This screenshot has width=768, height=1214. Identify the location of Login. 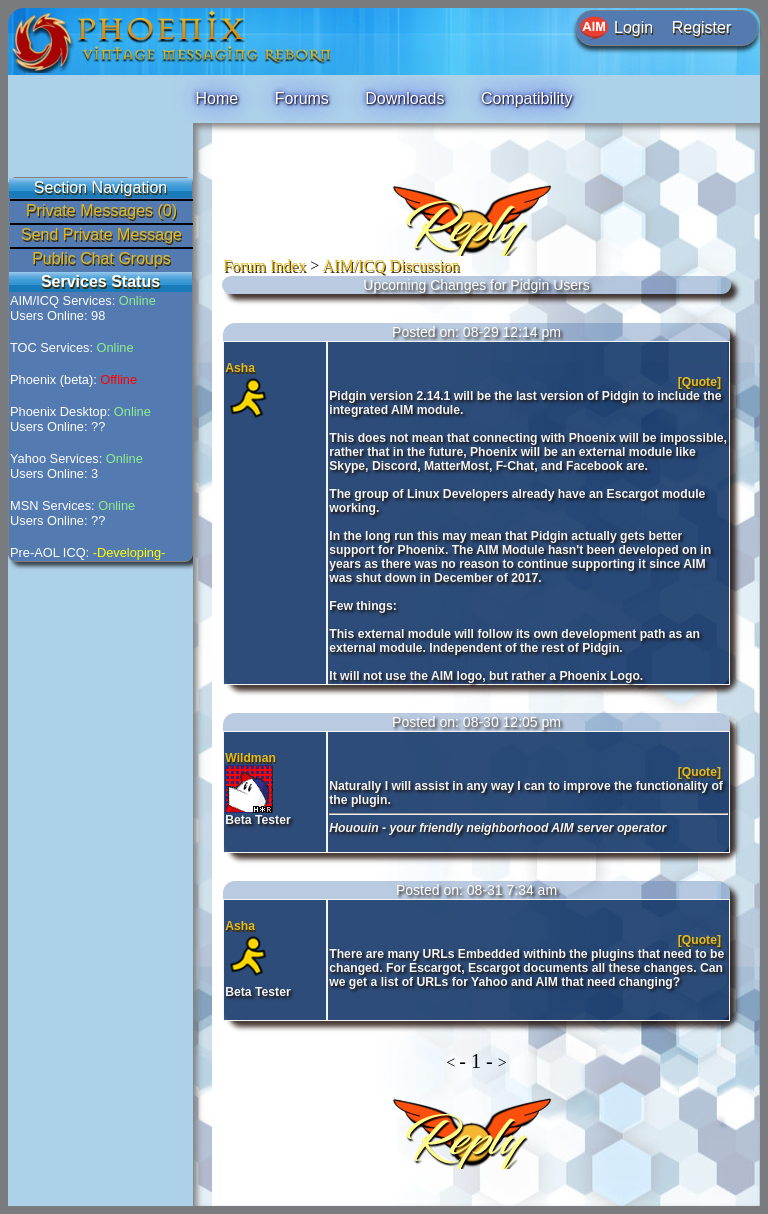
(633, 27).